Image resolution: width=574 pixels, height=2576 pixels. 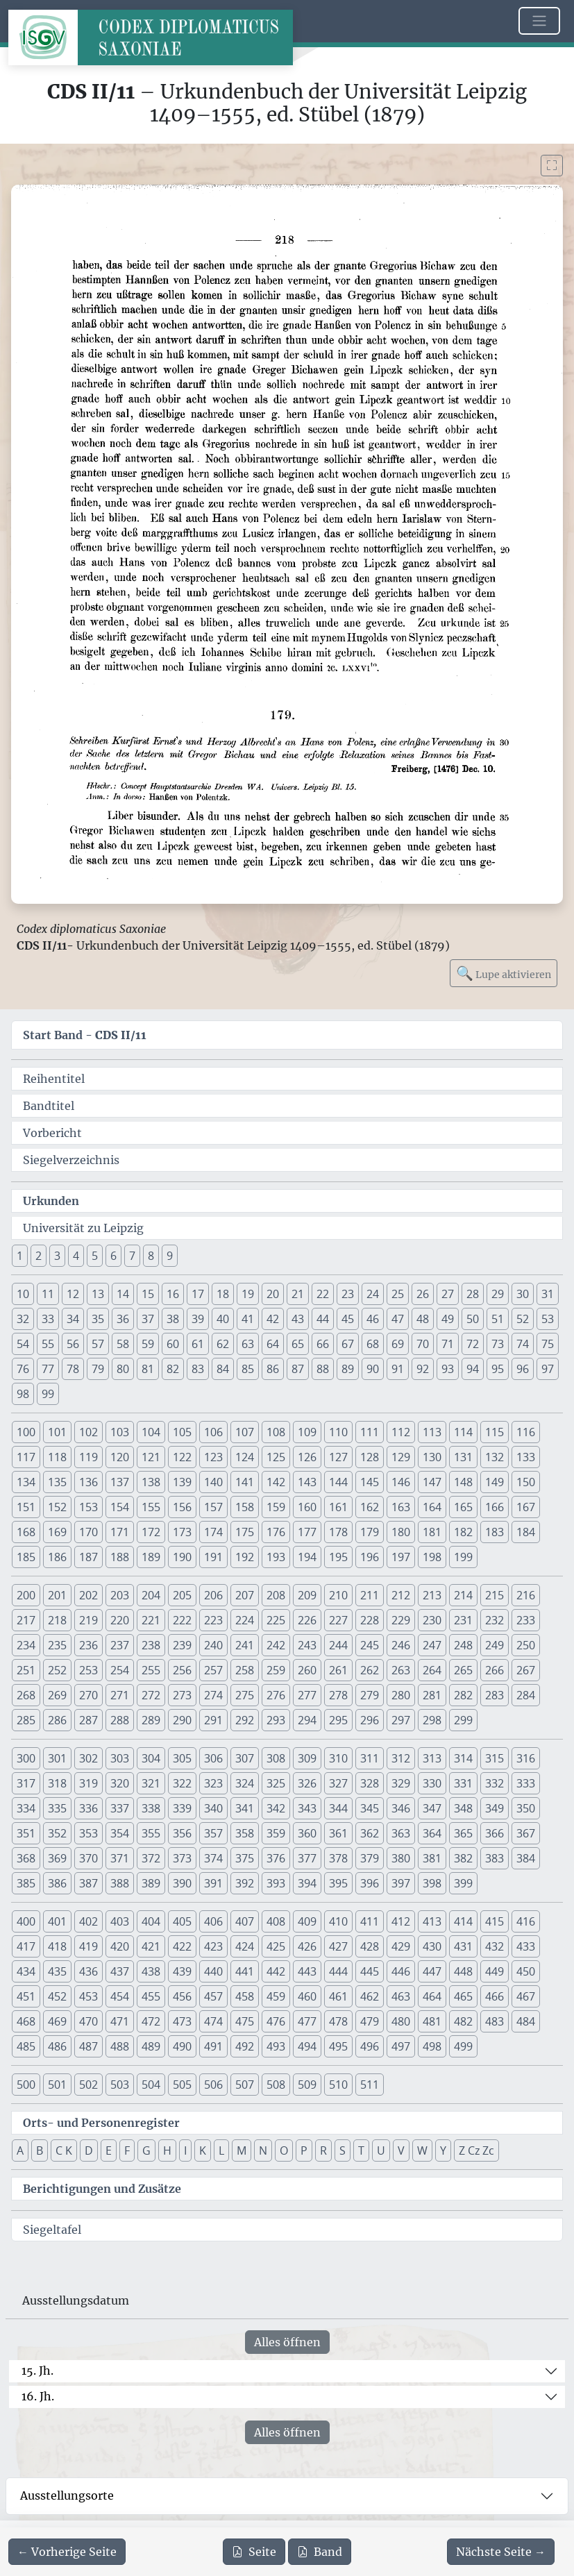 What do you see at coordinates (494, 2021) in the screenshot?
I see `483 [button]` at bounding box center [494, 2021].